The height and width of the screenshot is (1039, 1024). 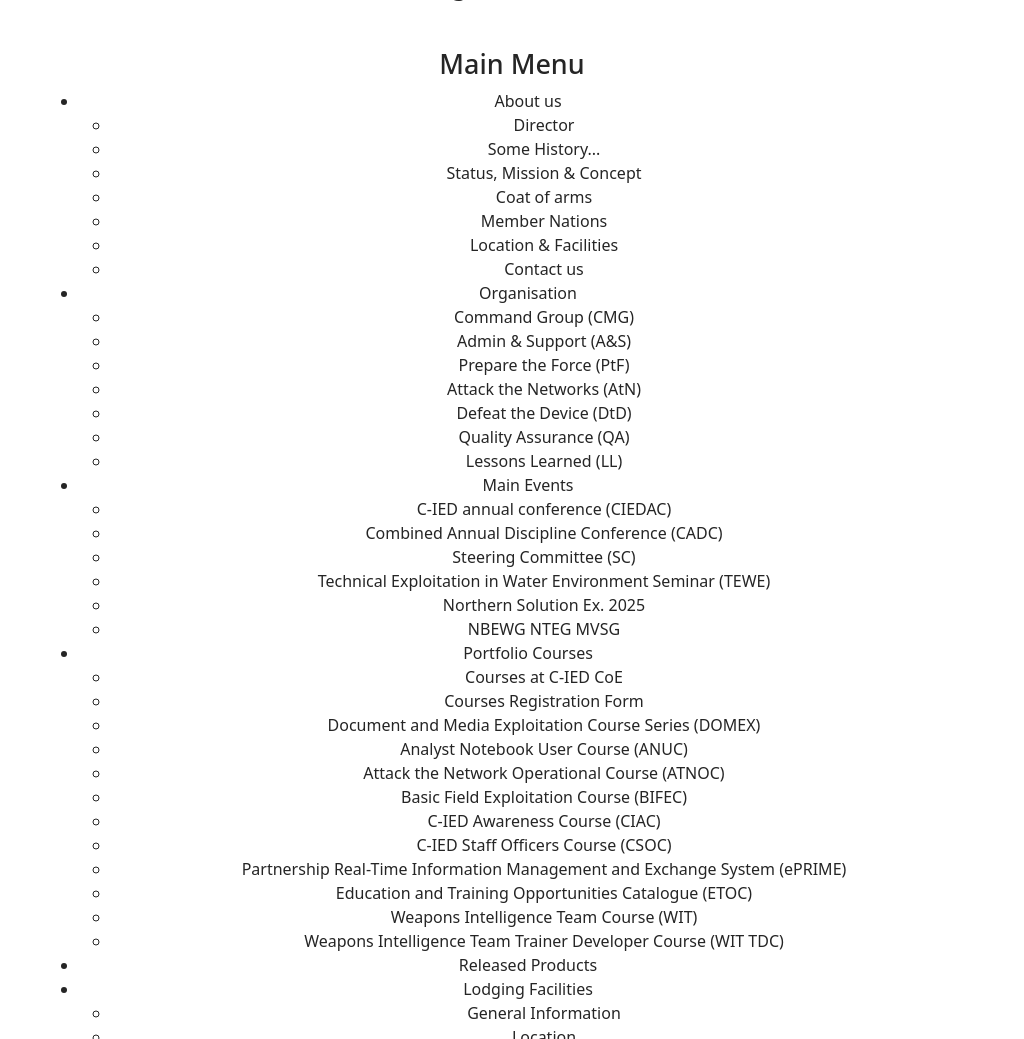 What do you see at coordinates (543, 437) in the screenshot?
I see `Quality Assurance (QA)` at bounding box center [543, 437].